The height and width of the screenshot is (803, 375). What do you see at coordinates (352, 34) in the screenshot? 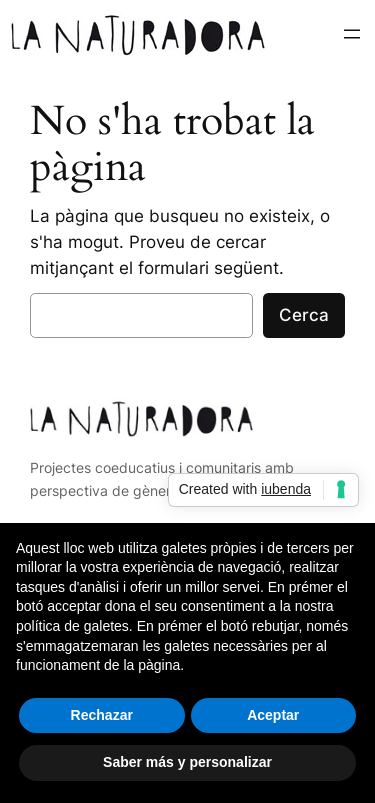
I see `[Obre el menú]` at bounding box center [352, 34].